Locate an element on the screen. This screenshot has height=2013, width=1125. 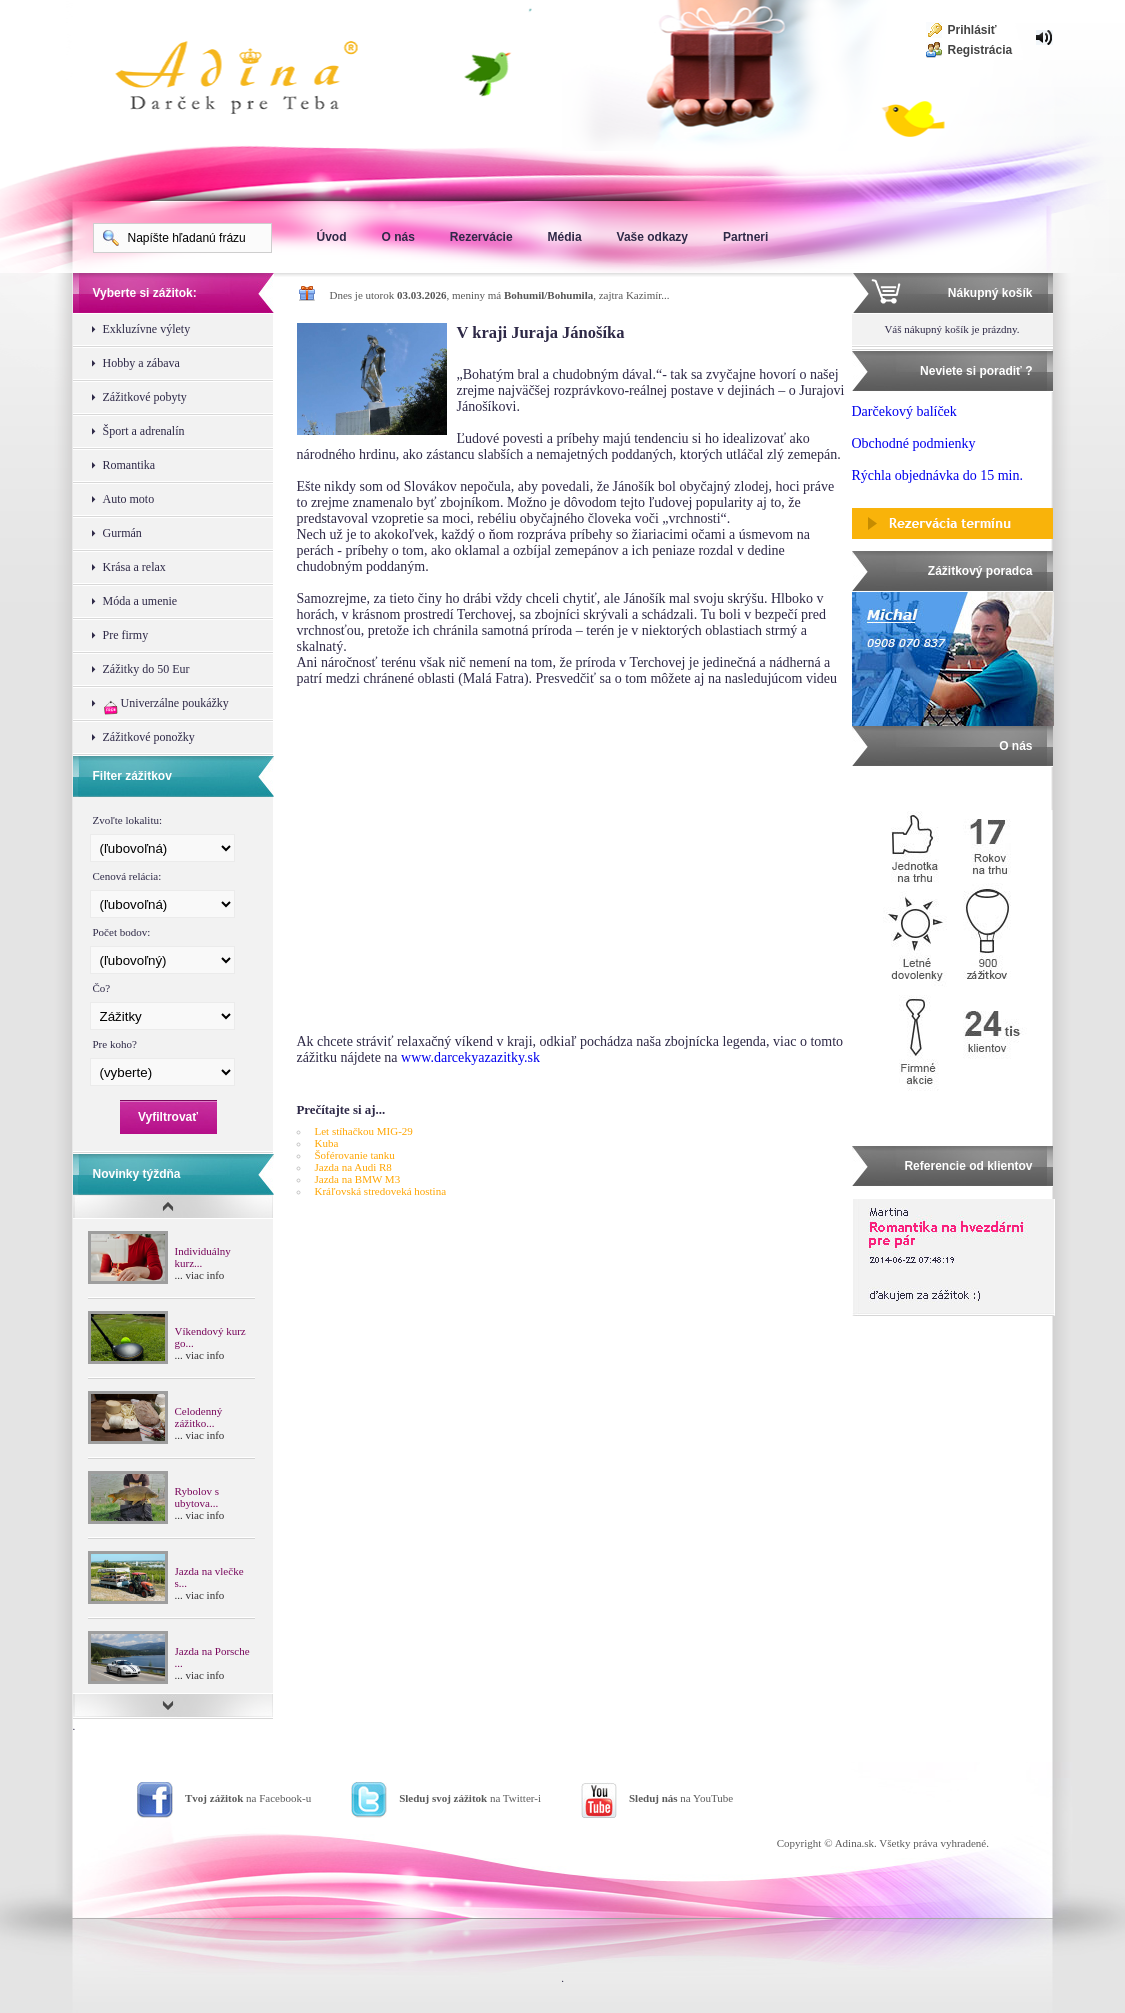
Rybolov s ubytova... is located at coordinates (197, 1497).